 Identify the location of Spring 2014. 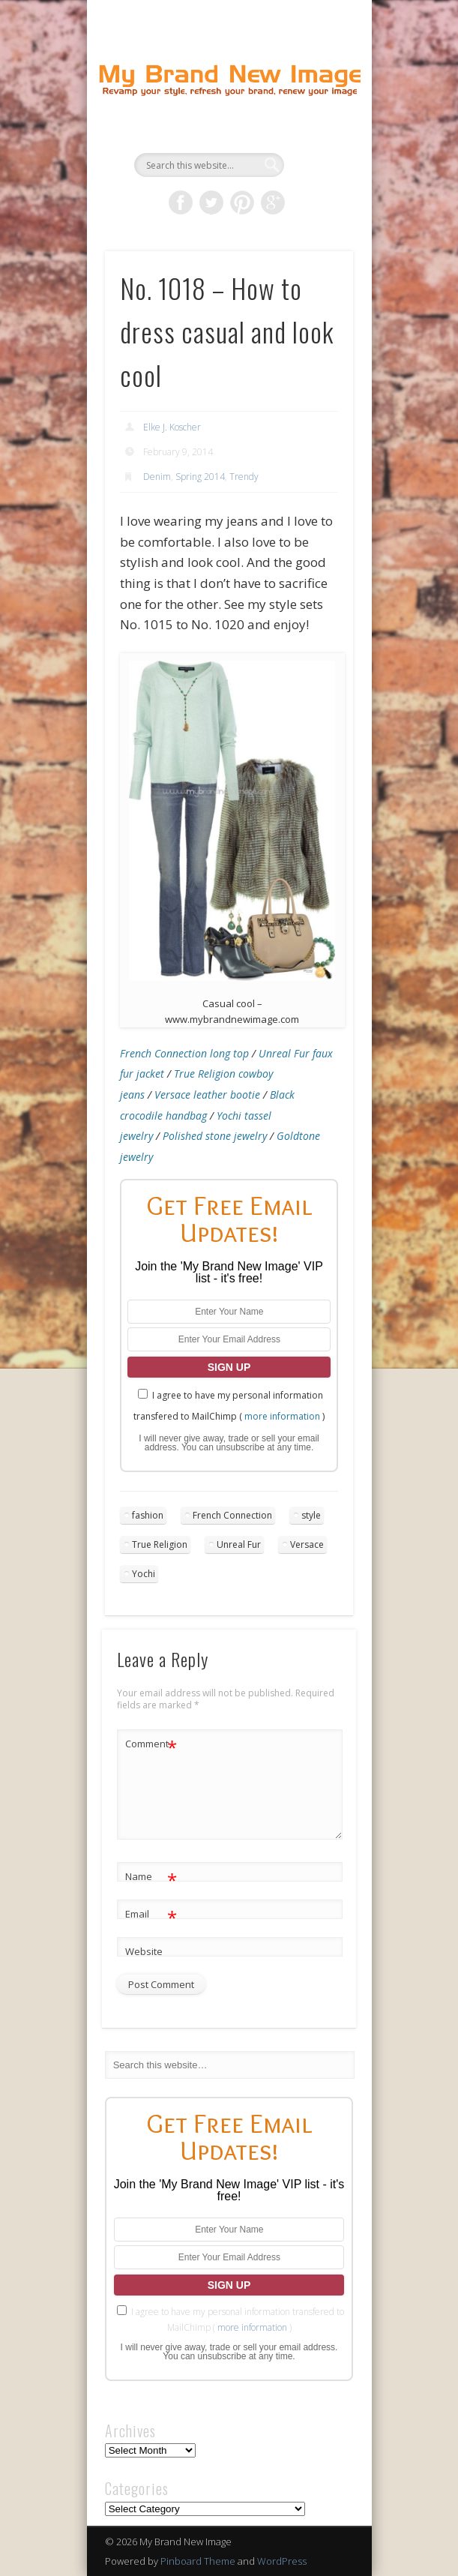
(200, 476).